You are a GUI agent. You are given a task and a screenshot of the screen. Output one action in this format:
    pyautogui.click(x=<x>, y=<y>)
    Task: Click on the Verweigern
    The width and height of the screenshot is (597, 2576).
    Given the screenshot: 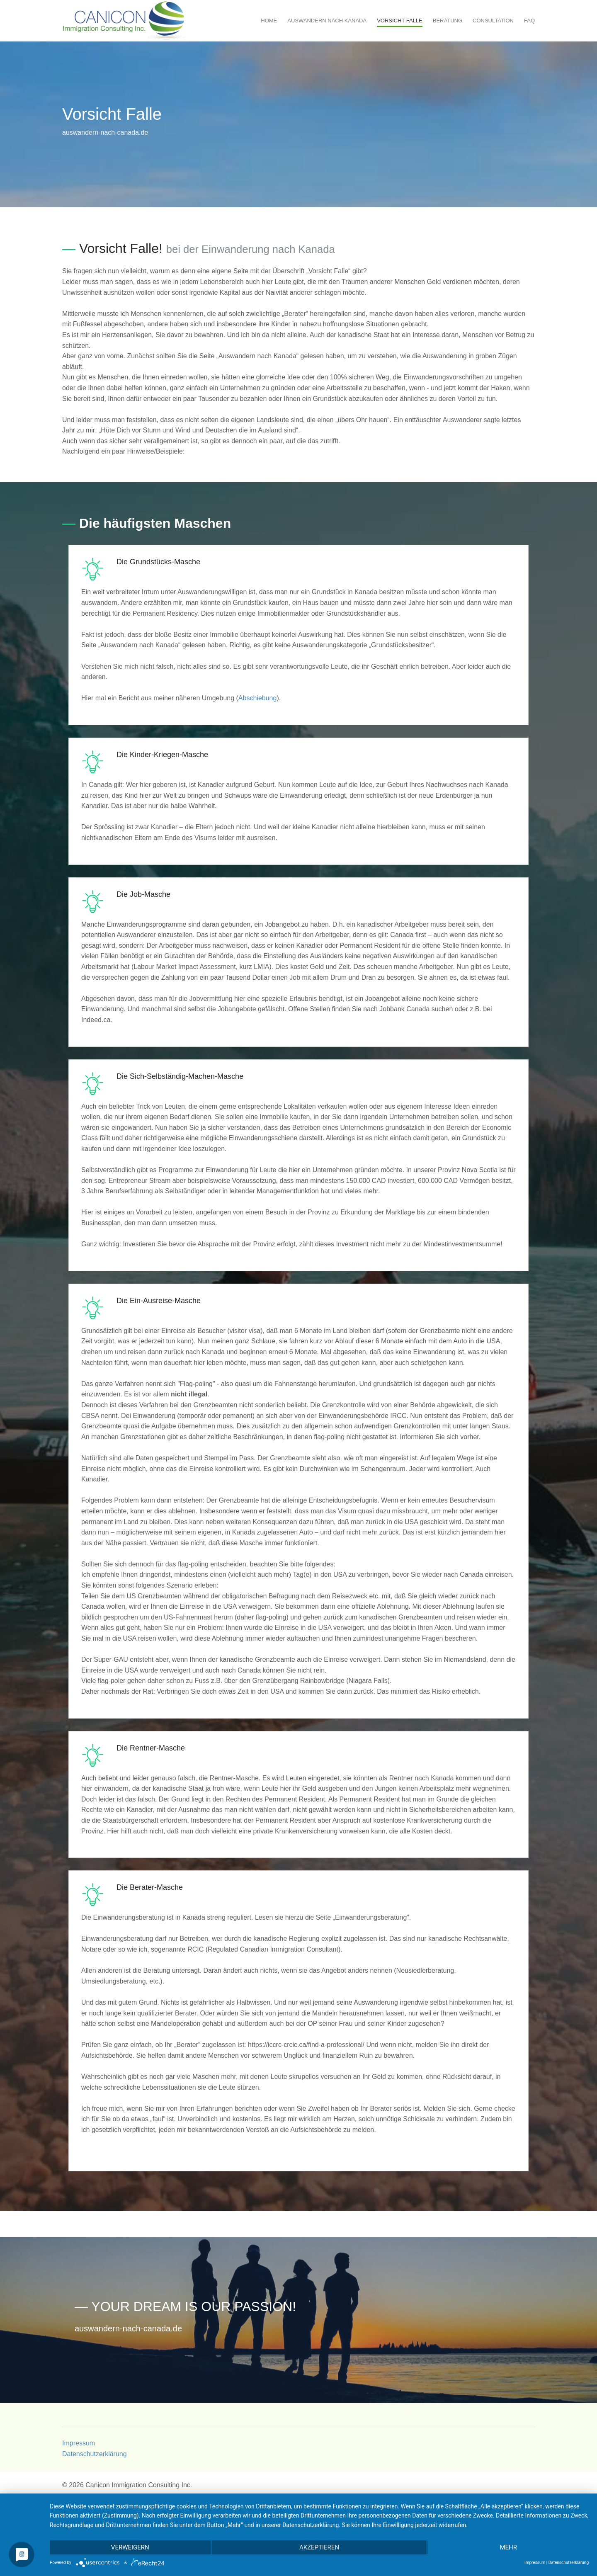 What is the action you would take?
    pyautogui.click(x=130, y=2547)
    